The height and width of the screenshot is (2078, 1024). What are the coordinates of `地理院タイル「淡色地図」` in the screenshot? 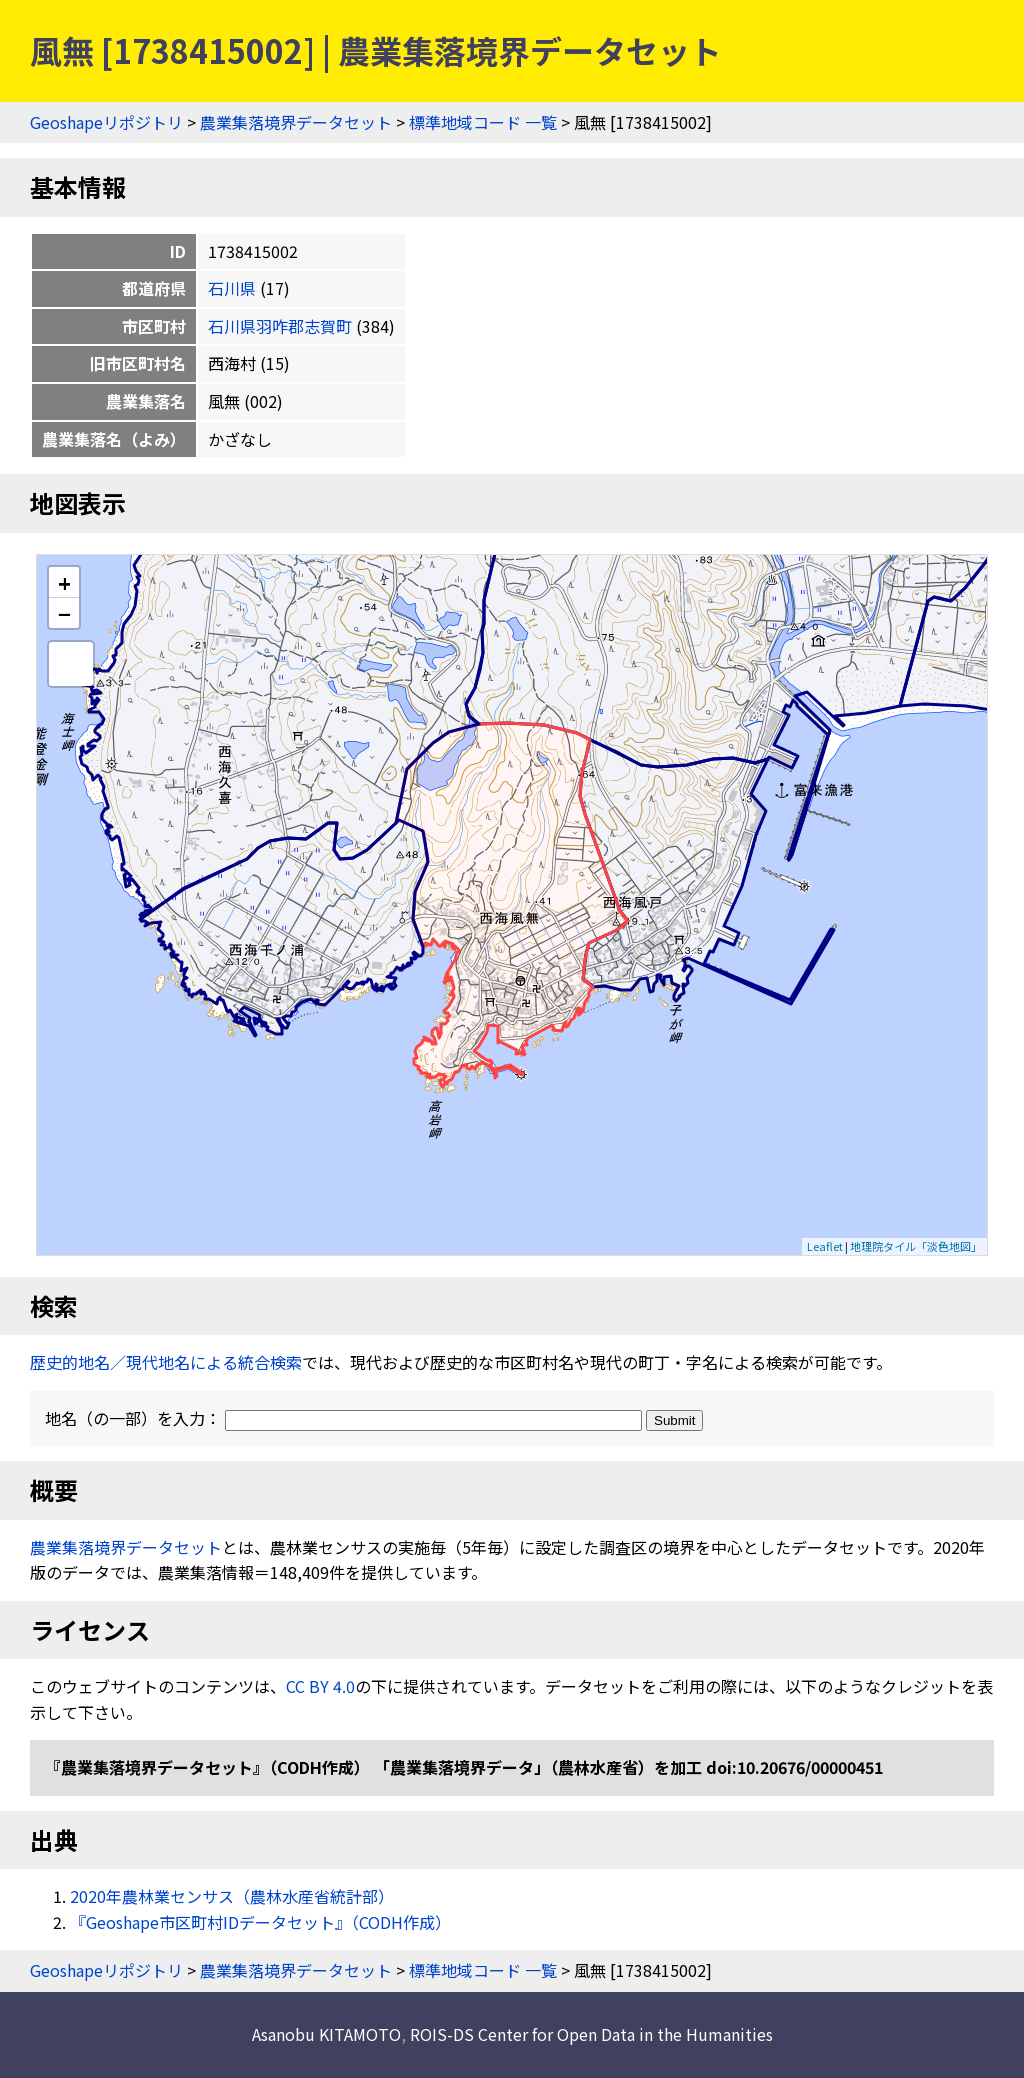 It's located at (916, 1246).